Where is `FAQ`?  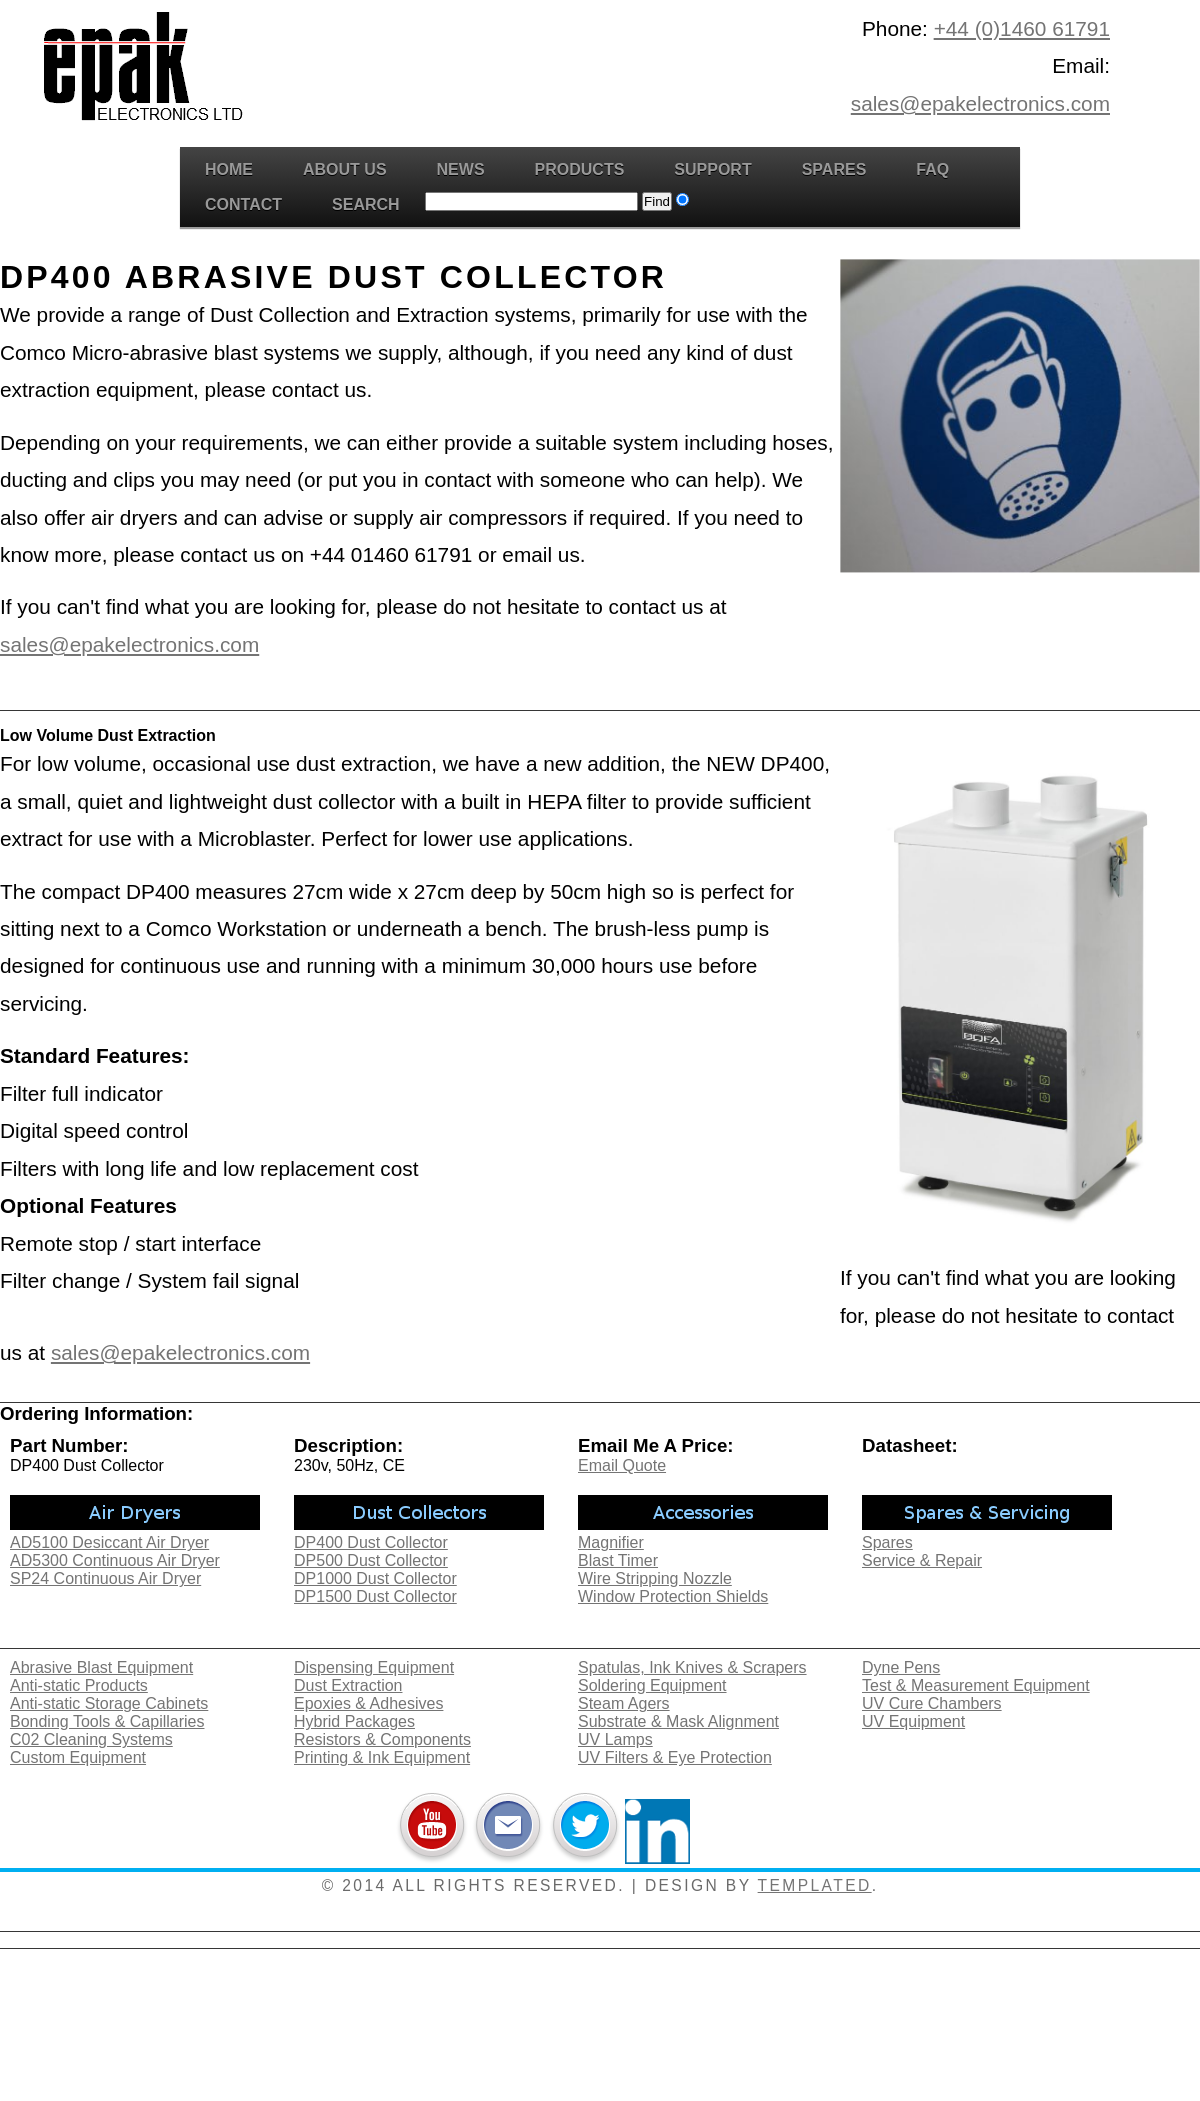
FAQ is located at coordinates (932, 169).